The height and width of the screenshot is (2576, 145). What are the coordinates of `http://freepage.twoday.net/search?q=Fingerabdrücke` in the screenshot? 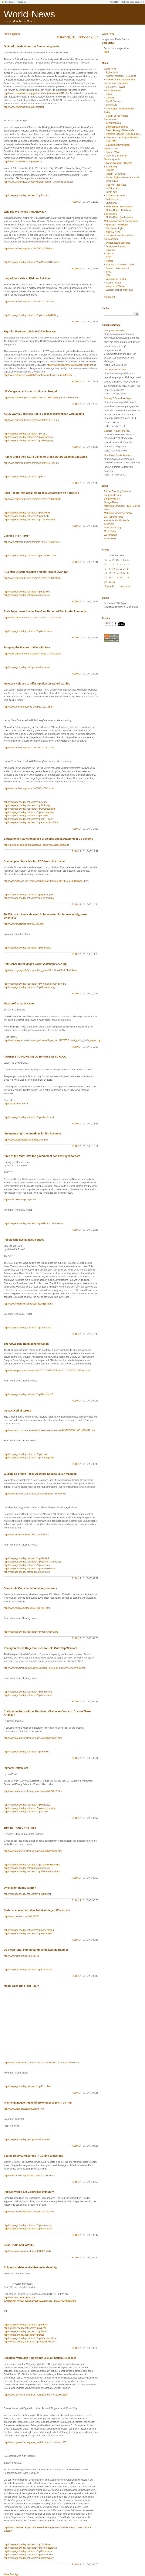 It's located at (30, 2548).